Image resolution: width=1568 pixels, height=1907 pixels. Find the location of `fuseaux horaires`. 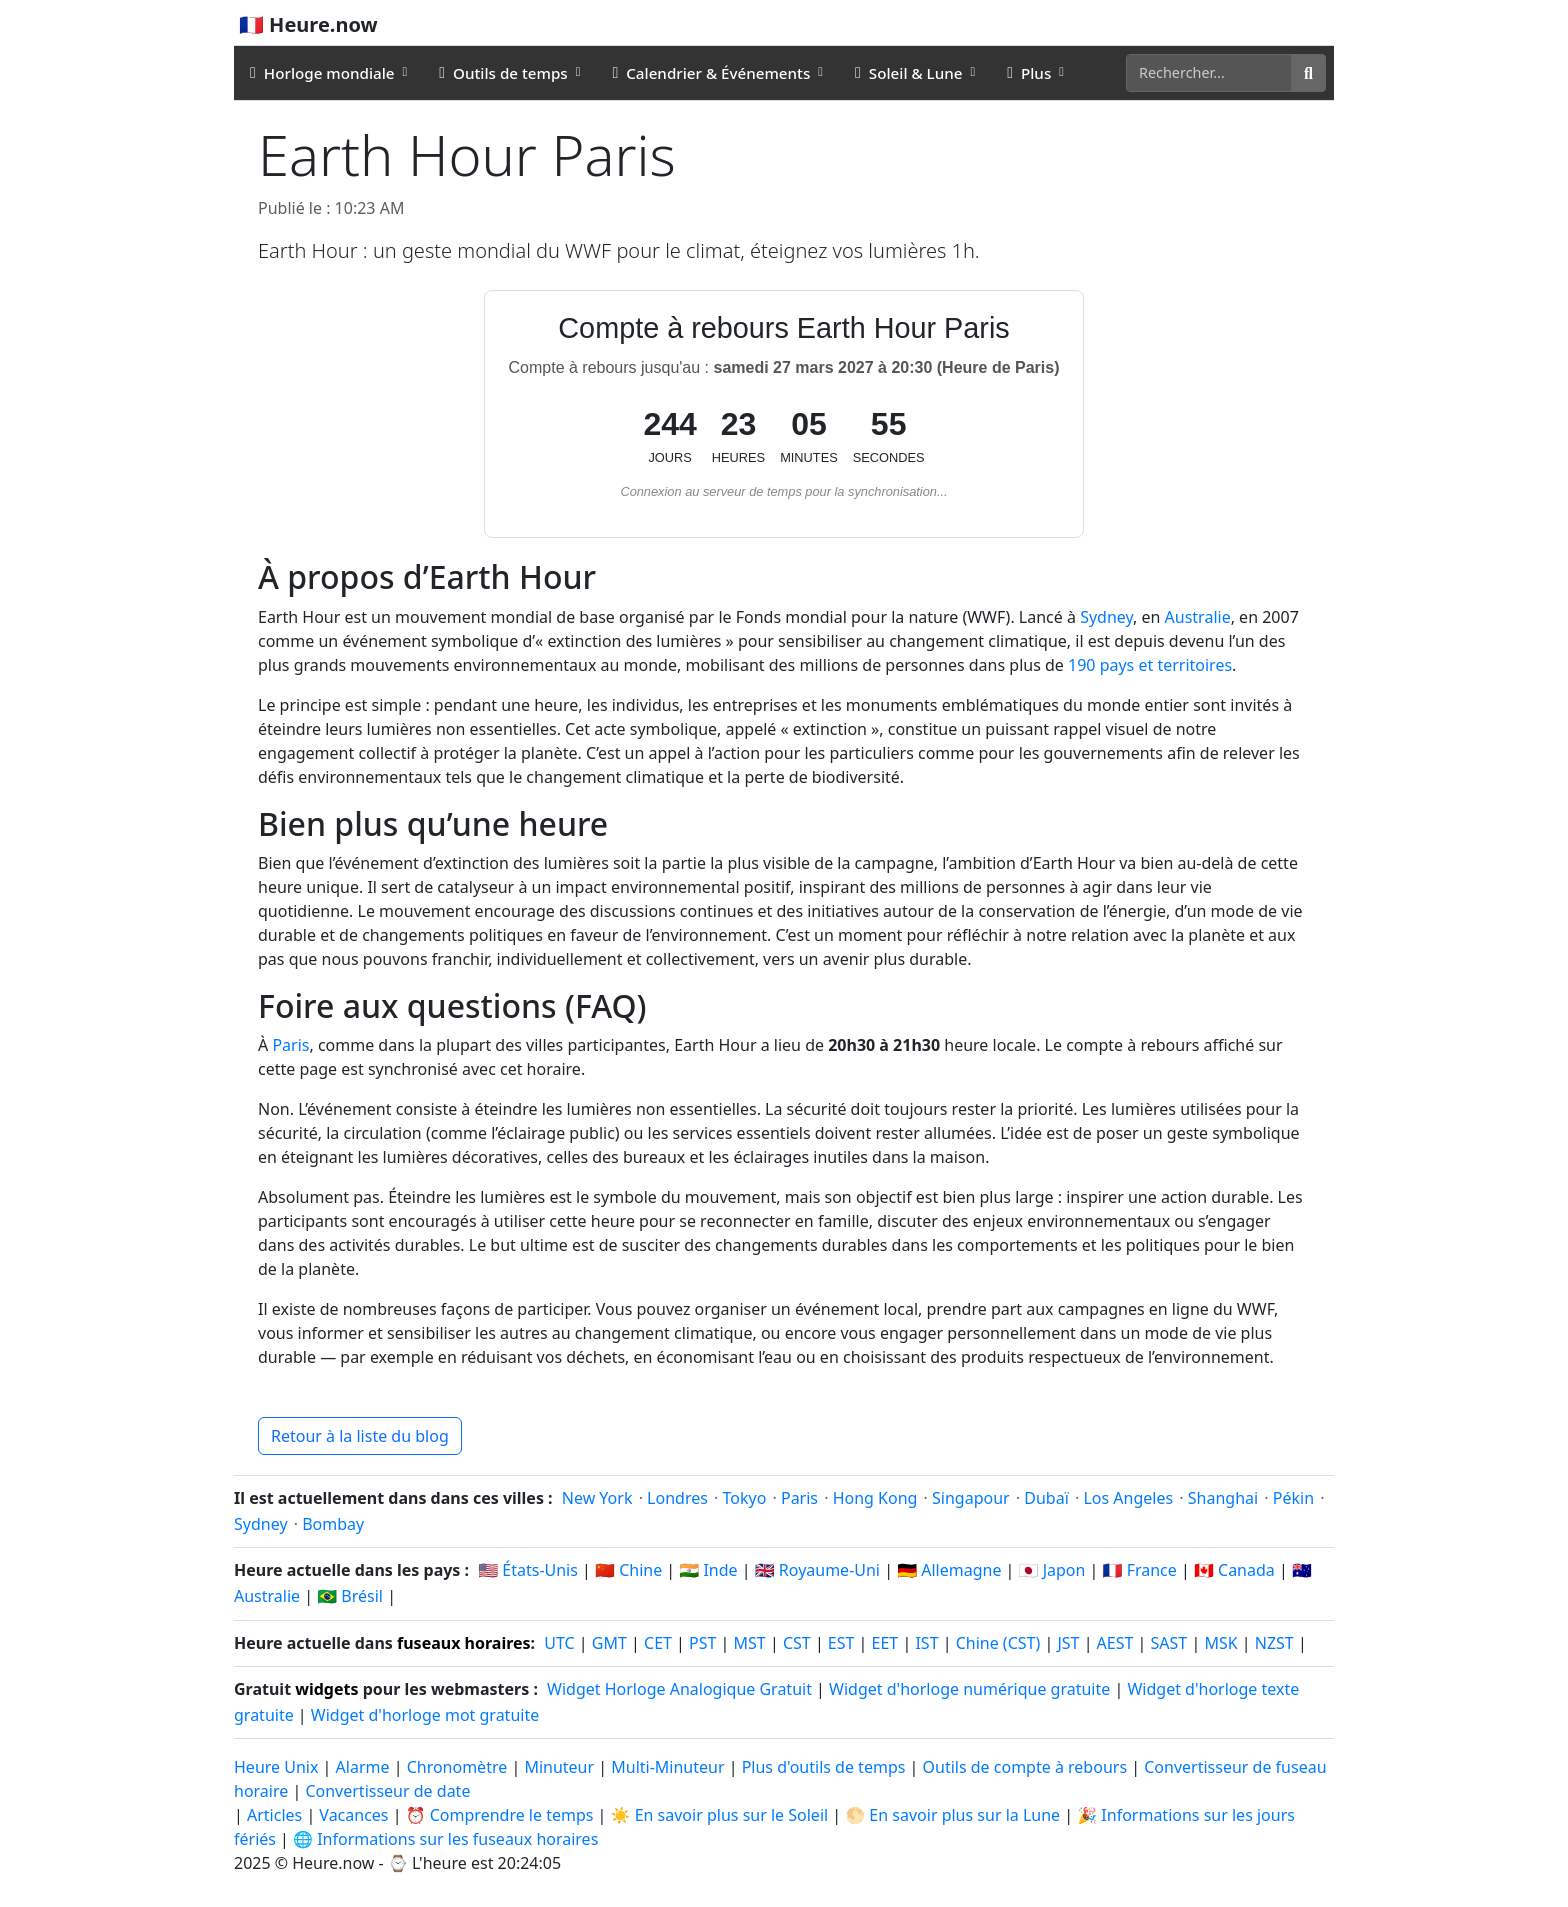

fuseaux horaires is located at coordinates (464, 1643).